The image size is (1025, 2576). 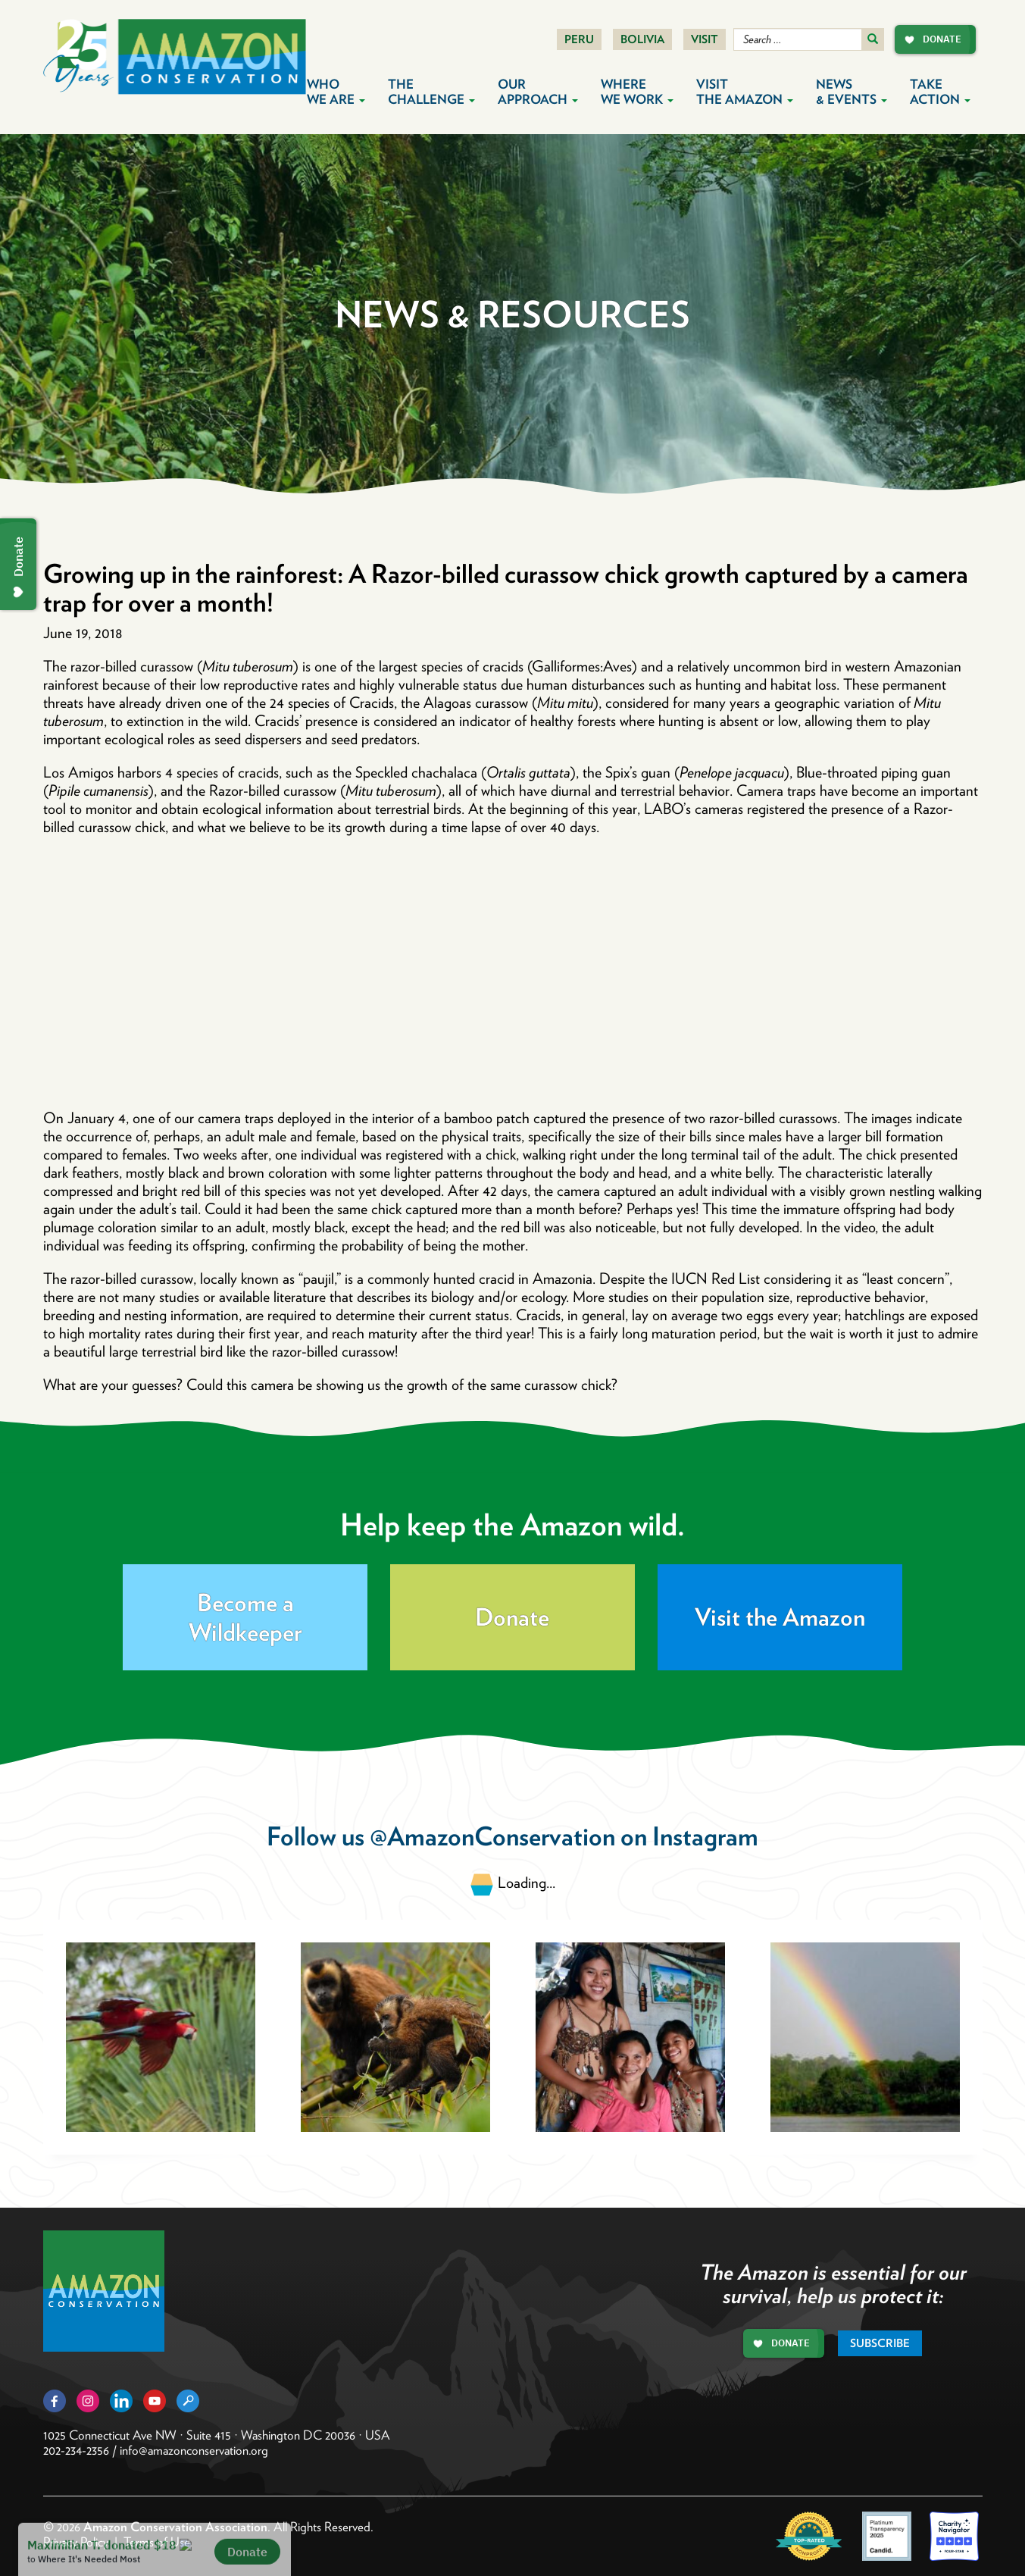 What do you see at coordinates (704, 39) in the screenshot?
I see `Visit` at bounding box center [704, 39].